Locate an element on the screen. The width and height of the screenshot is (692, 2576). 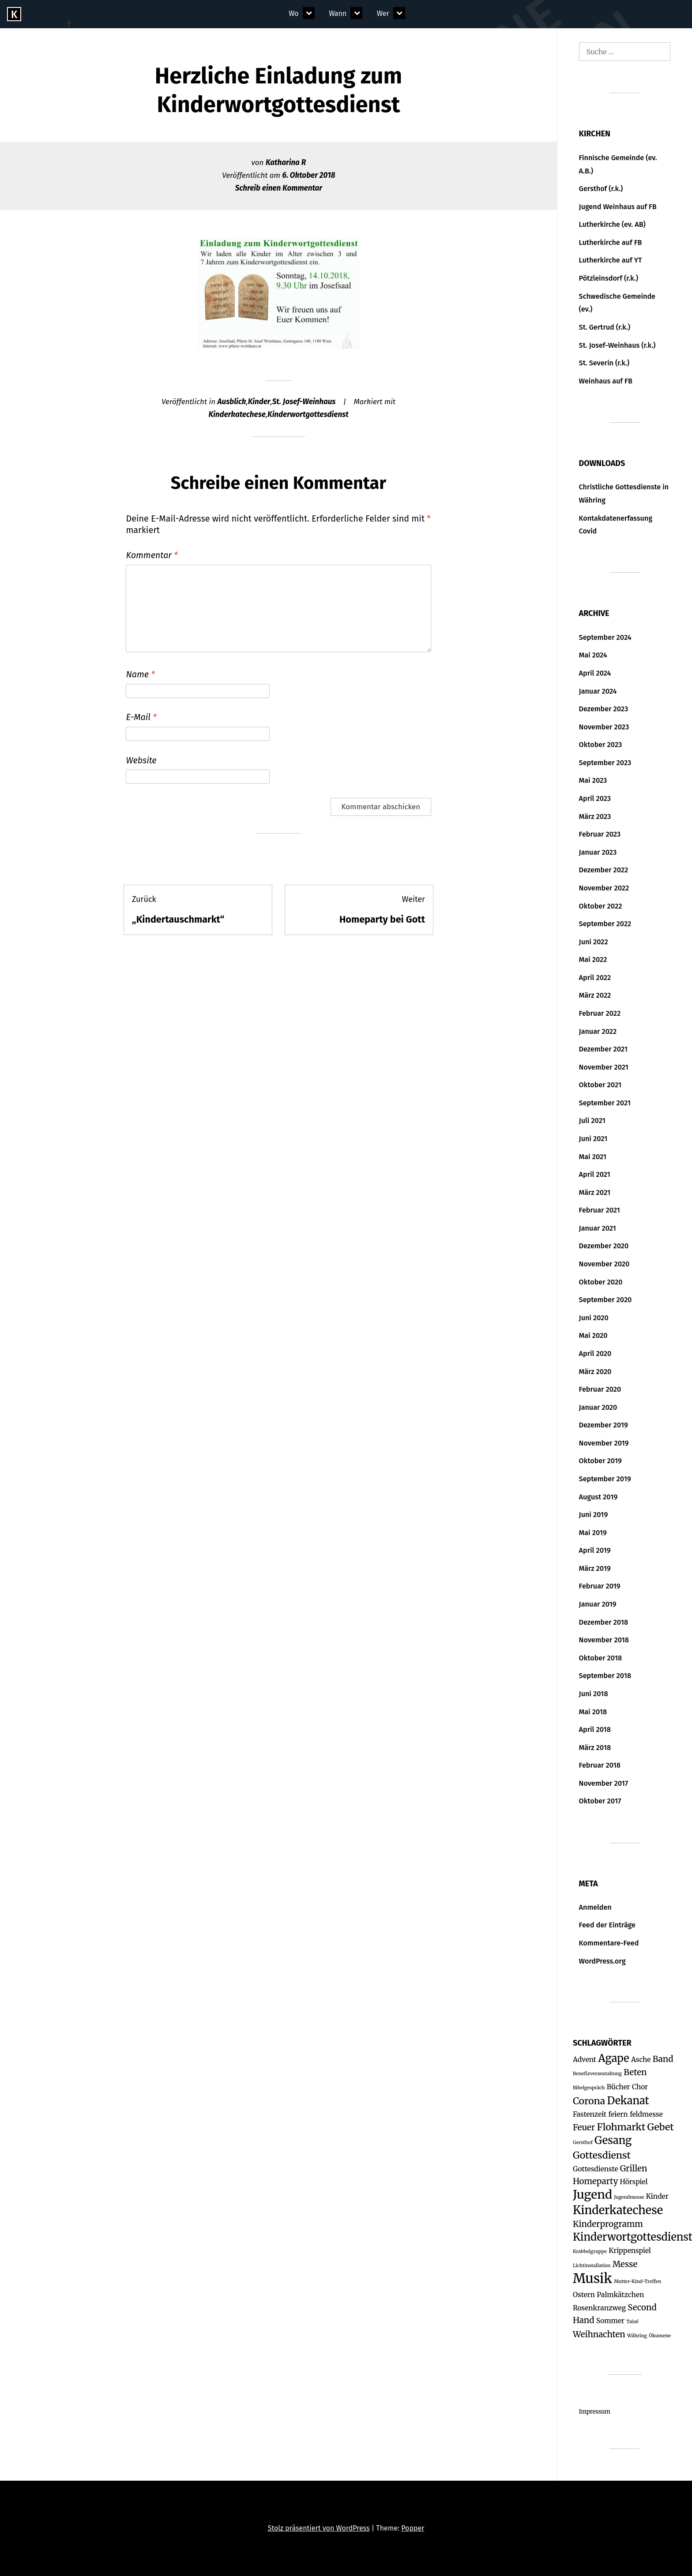
Gersthof (r.k.) is located at coordinates (601, 188).